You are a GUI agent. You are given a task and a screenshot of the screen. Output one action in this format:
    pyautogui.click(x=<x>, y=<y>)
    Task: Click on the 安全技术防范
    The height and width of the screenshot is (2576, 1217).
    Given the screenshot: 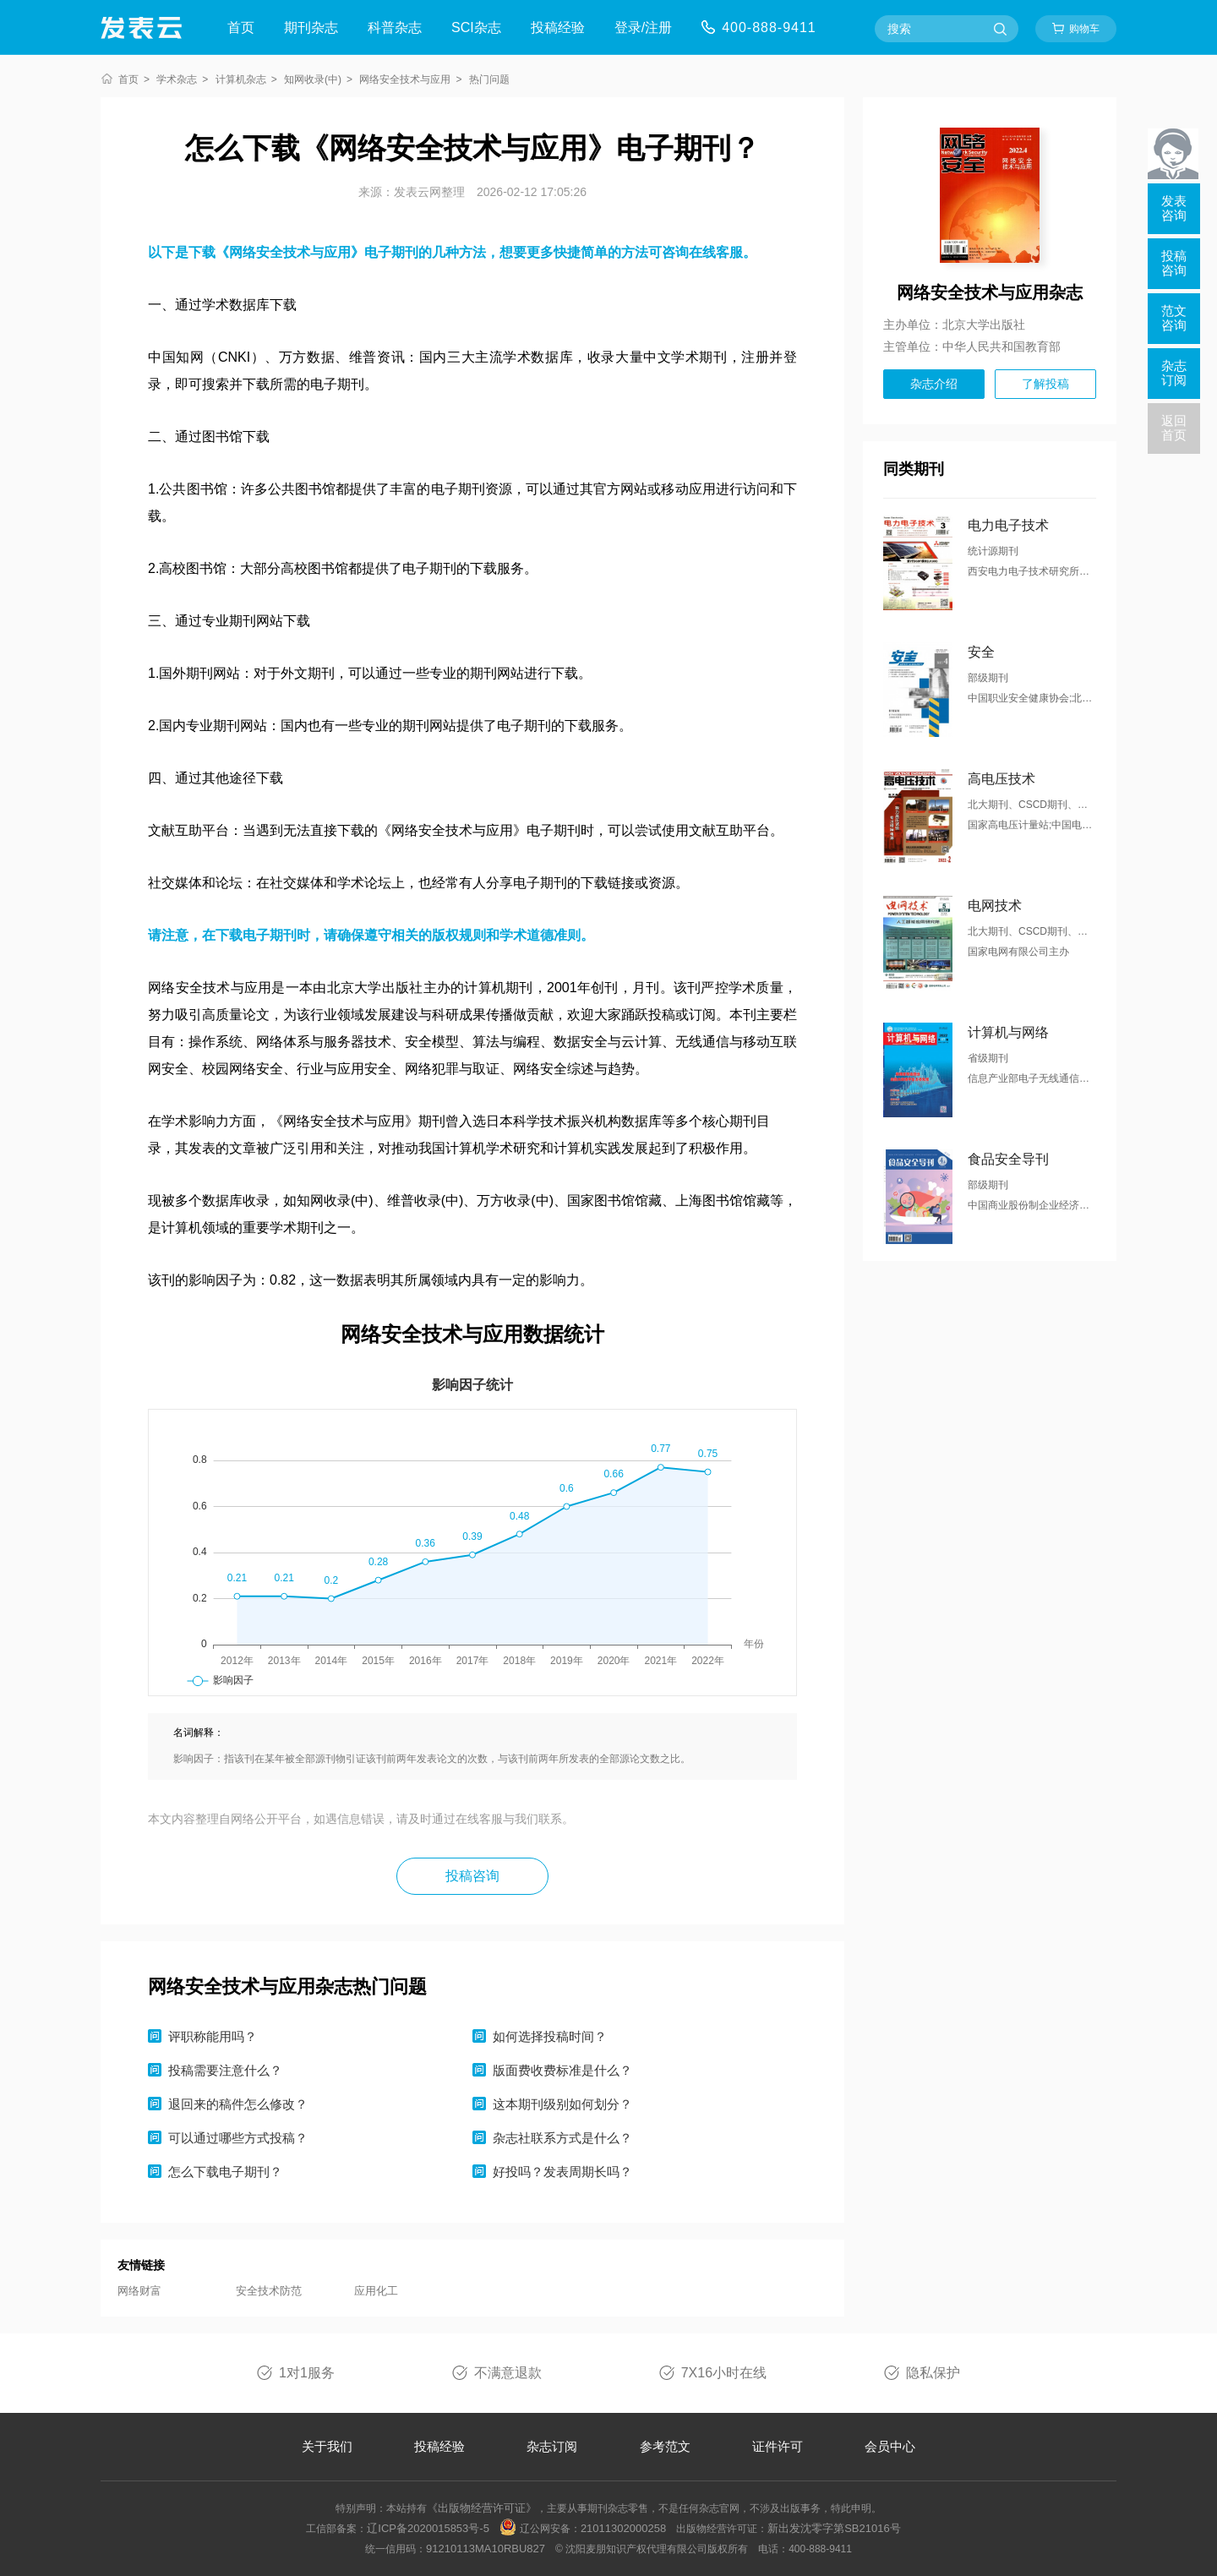 What is the action you would take?
    pyautogui.click(x=269, y=2290)
    